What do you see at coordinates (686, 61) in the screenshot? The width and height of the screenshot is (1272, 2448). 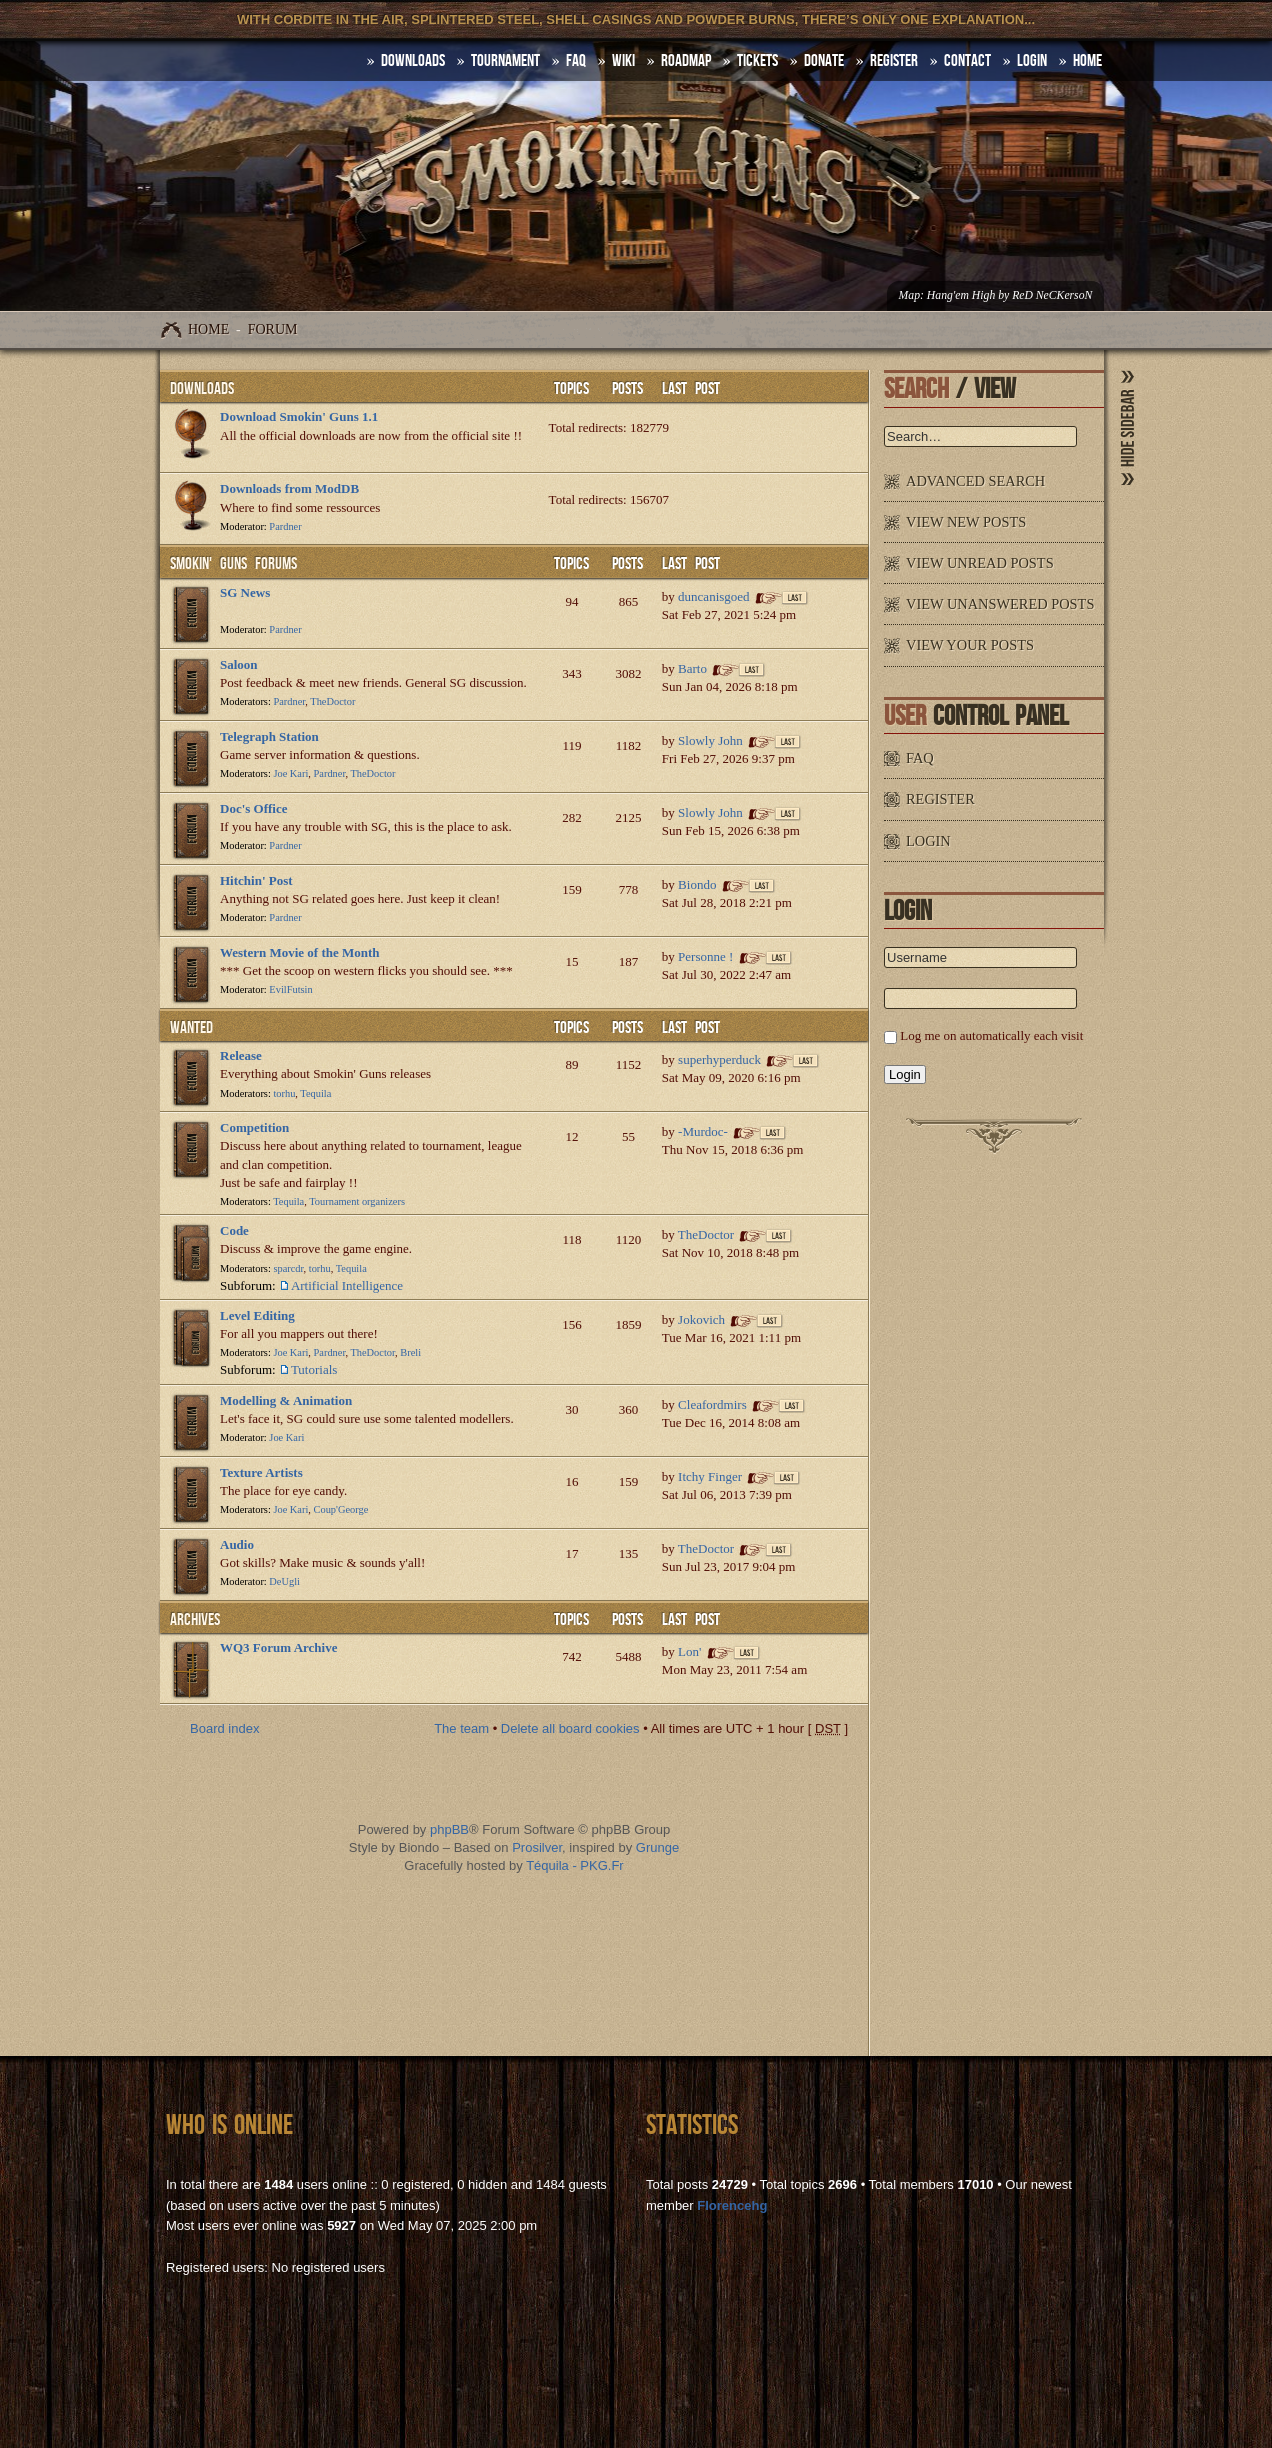 I see `Roadmap` at bounding box center [686, 61].